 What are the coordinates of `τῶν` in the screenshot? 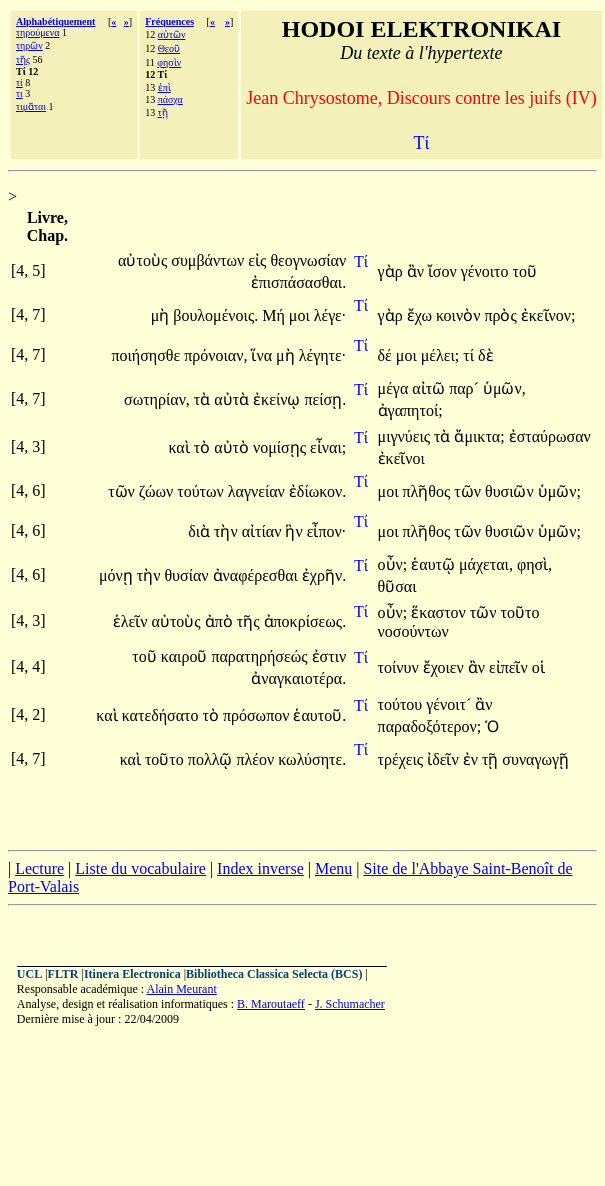 It's located at (123, 491).